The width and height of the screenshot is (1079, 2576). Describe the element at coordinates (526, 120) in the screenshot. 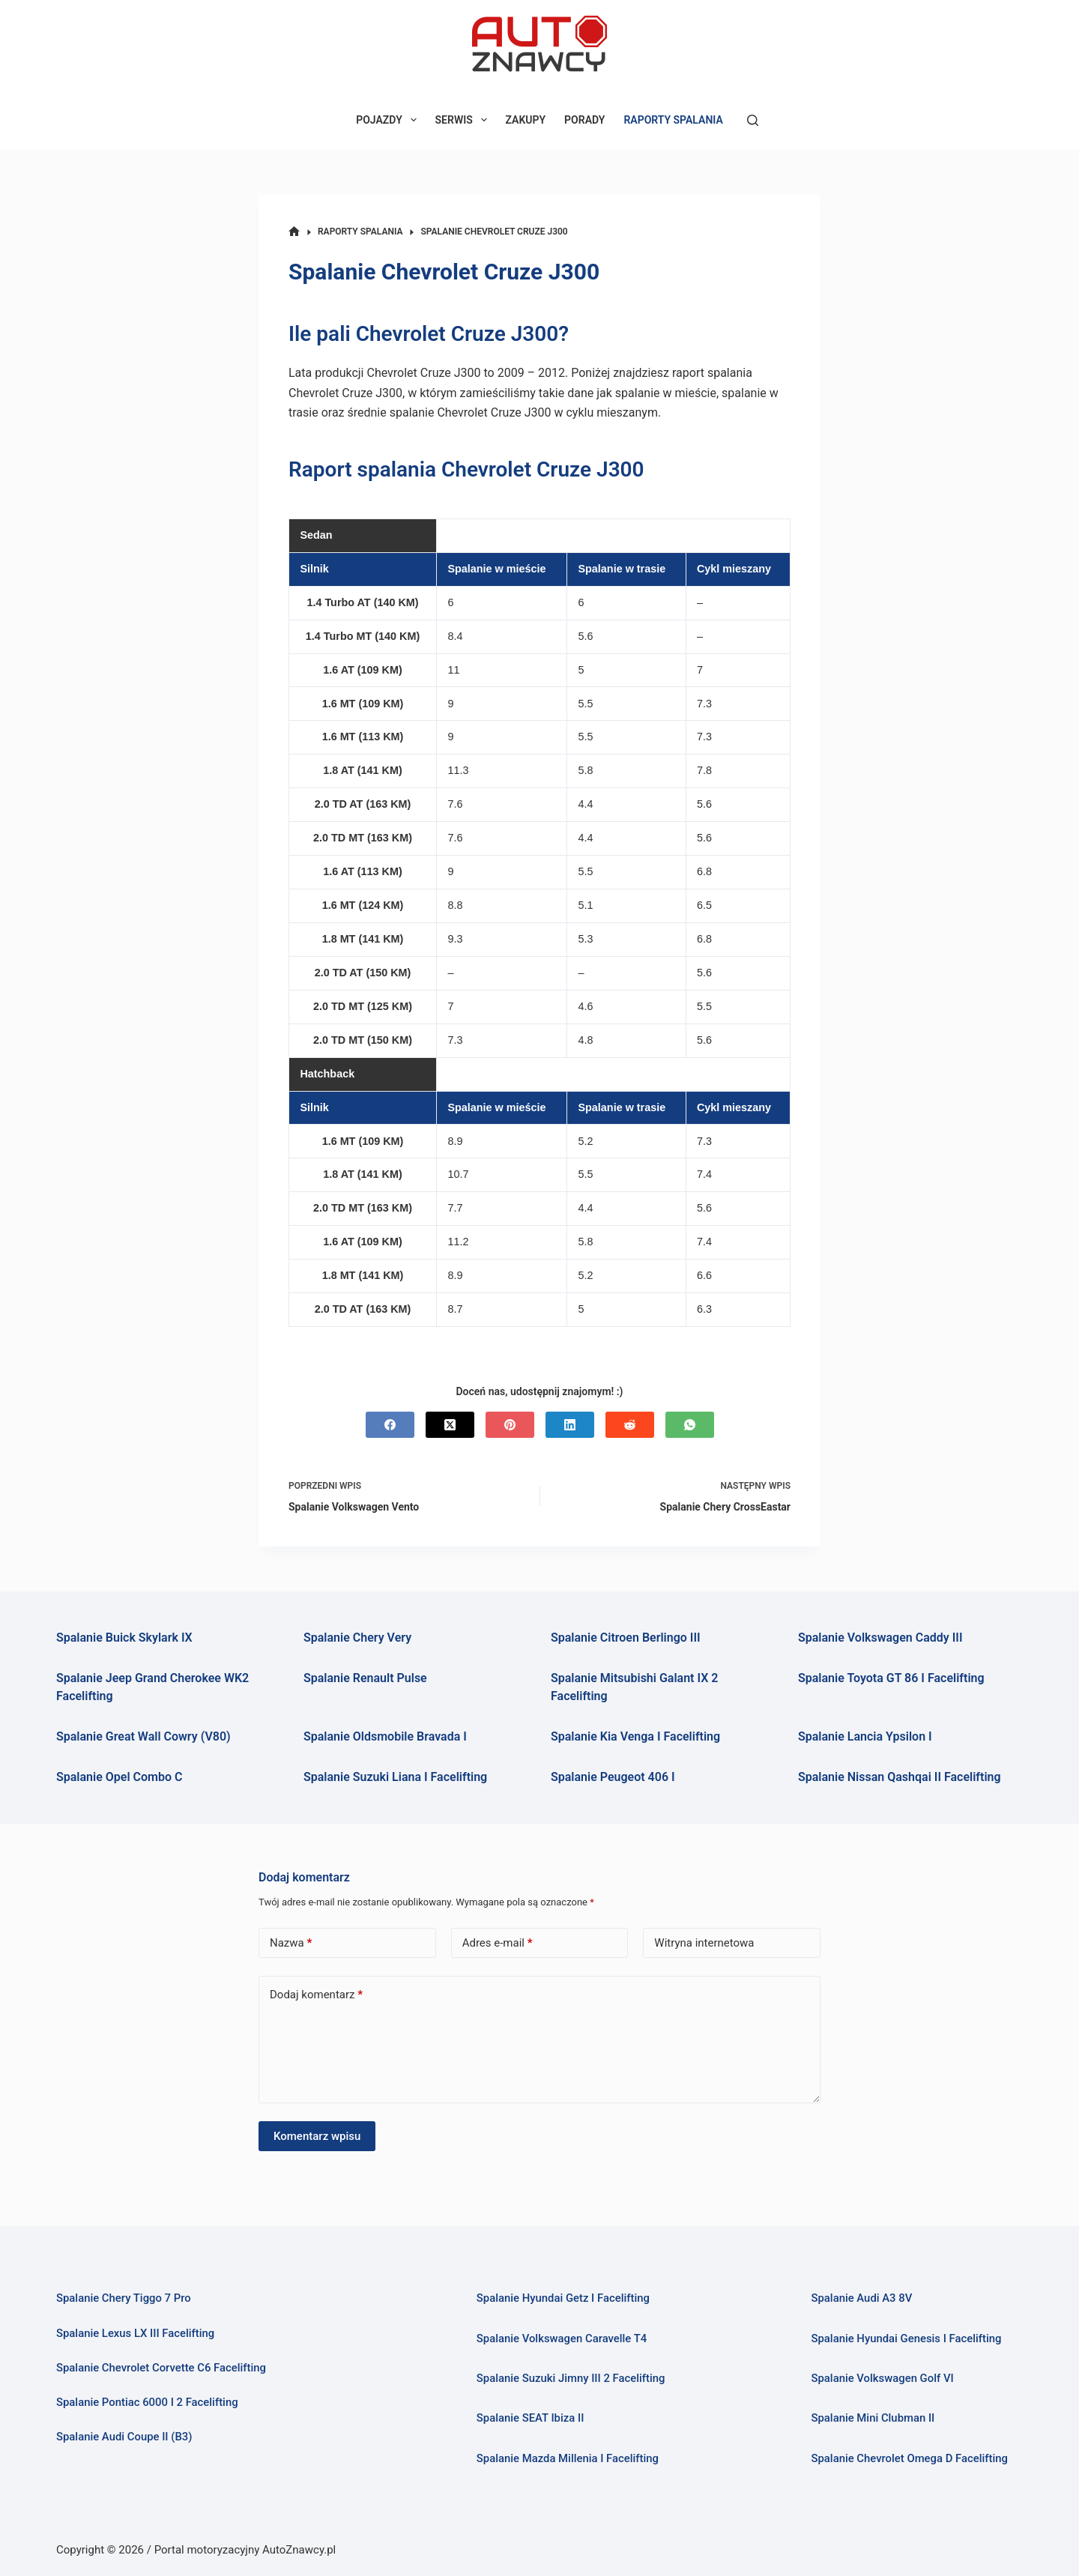

I see `ZAKUPY` at that location.